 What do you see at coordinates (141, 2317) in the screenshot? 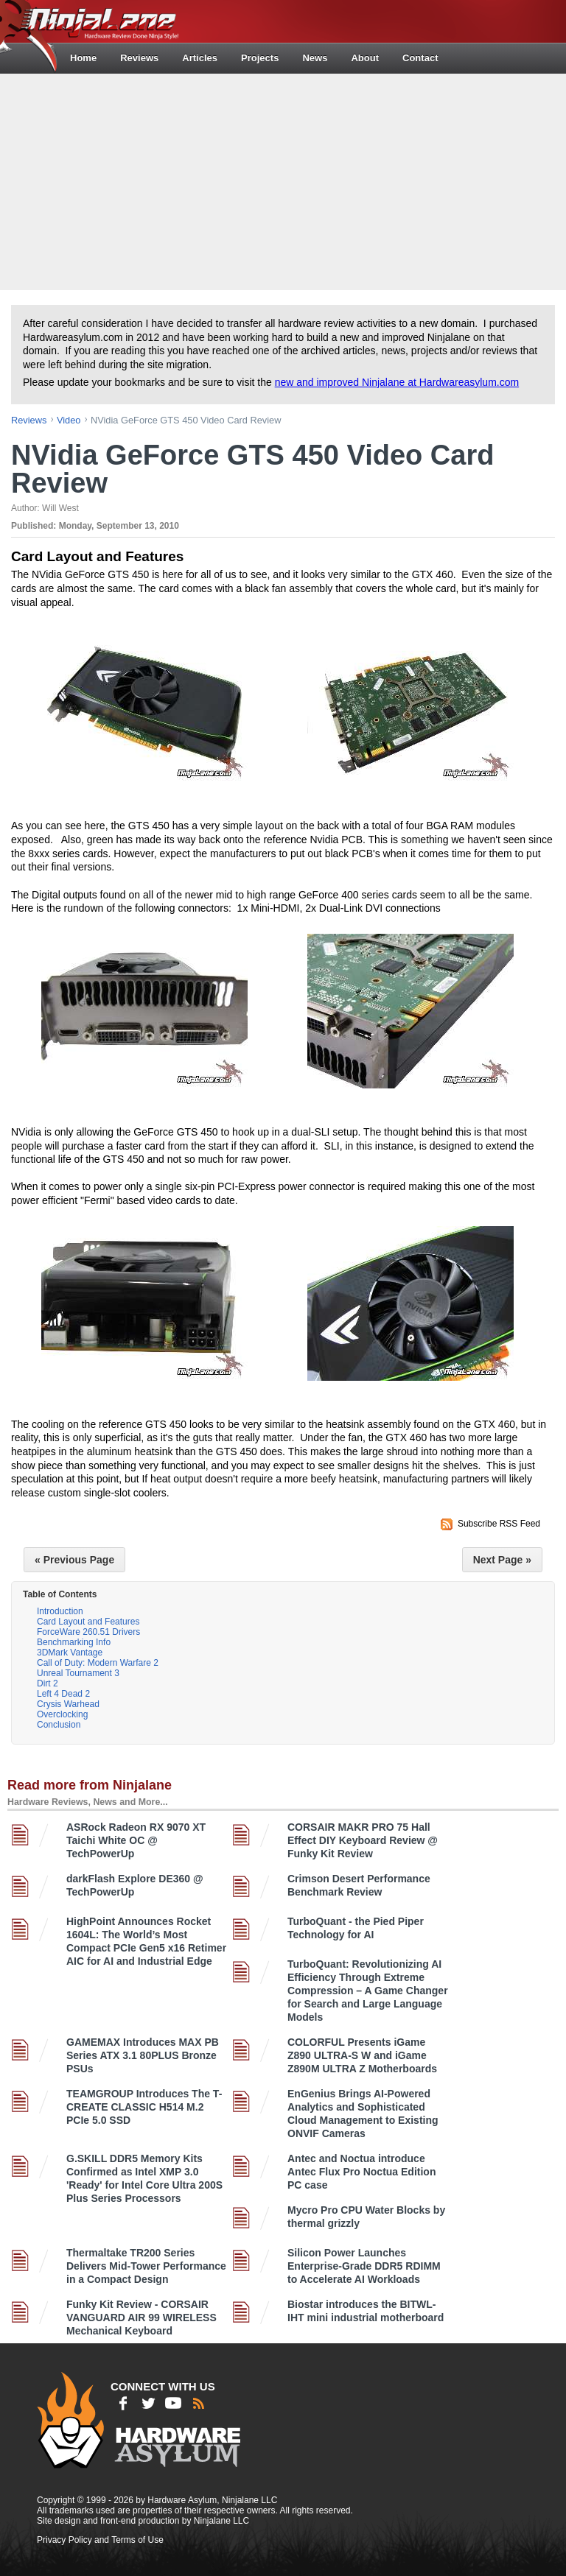
I see `Funky Kit Review - CORSAIR VANGUARD AIR 99 WIRELESS Mechanical Keyboard` at bounding box center [141, 2317].